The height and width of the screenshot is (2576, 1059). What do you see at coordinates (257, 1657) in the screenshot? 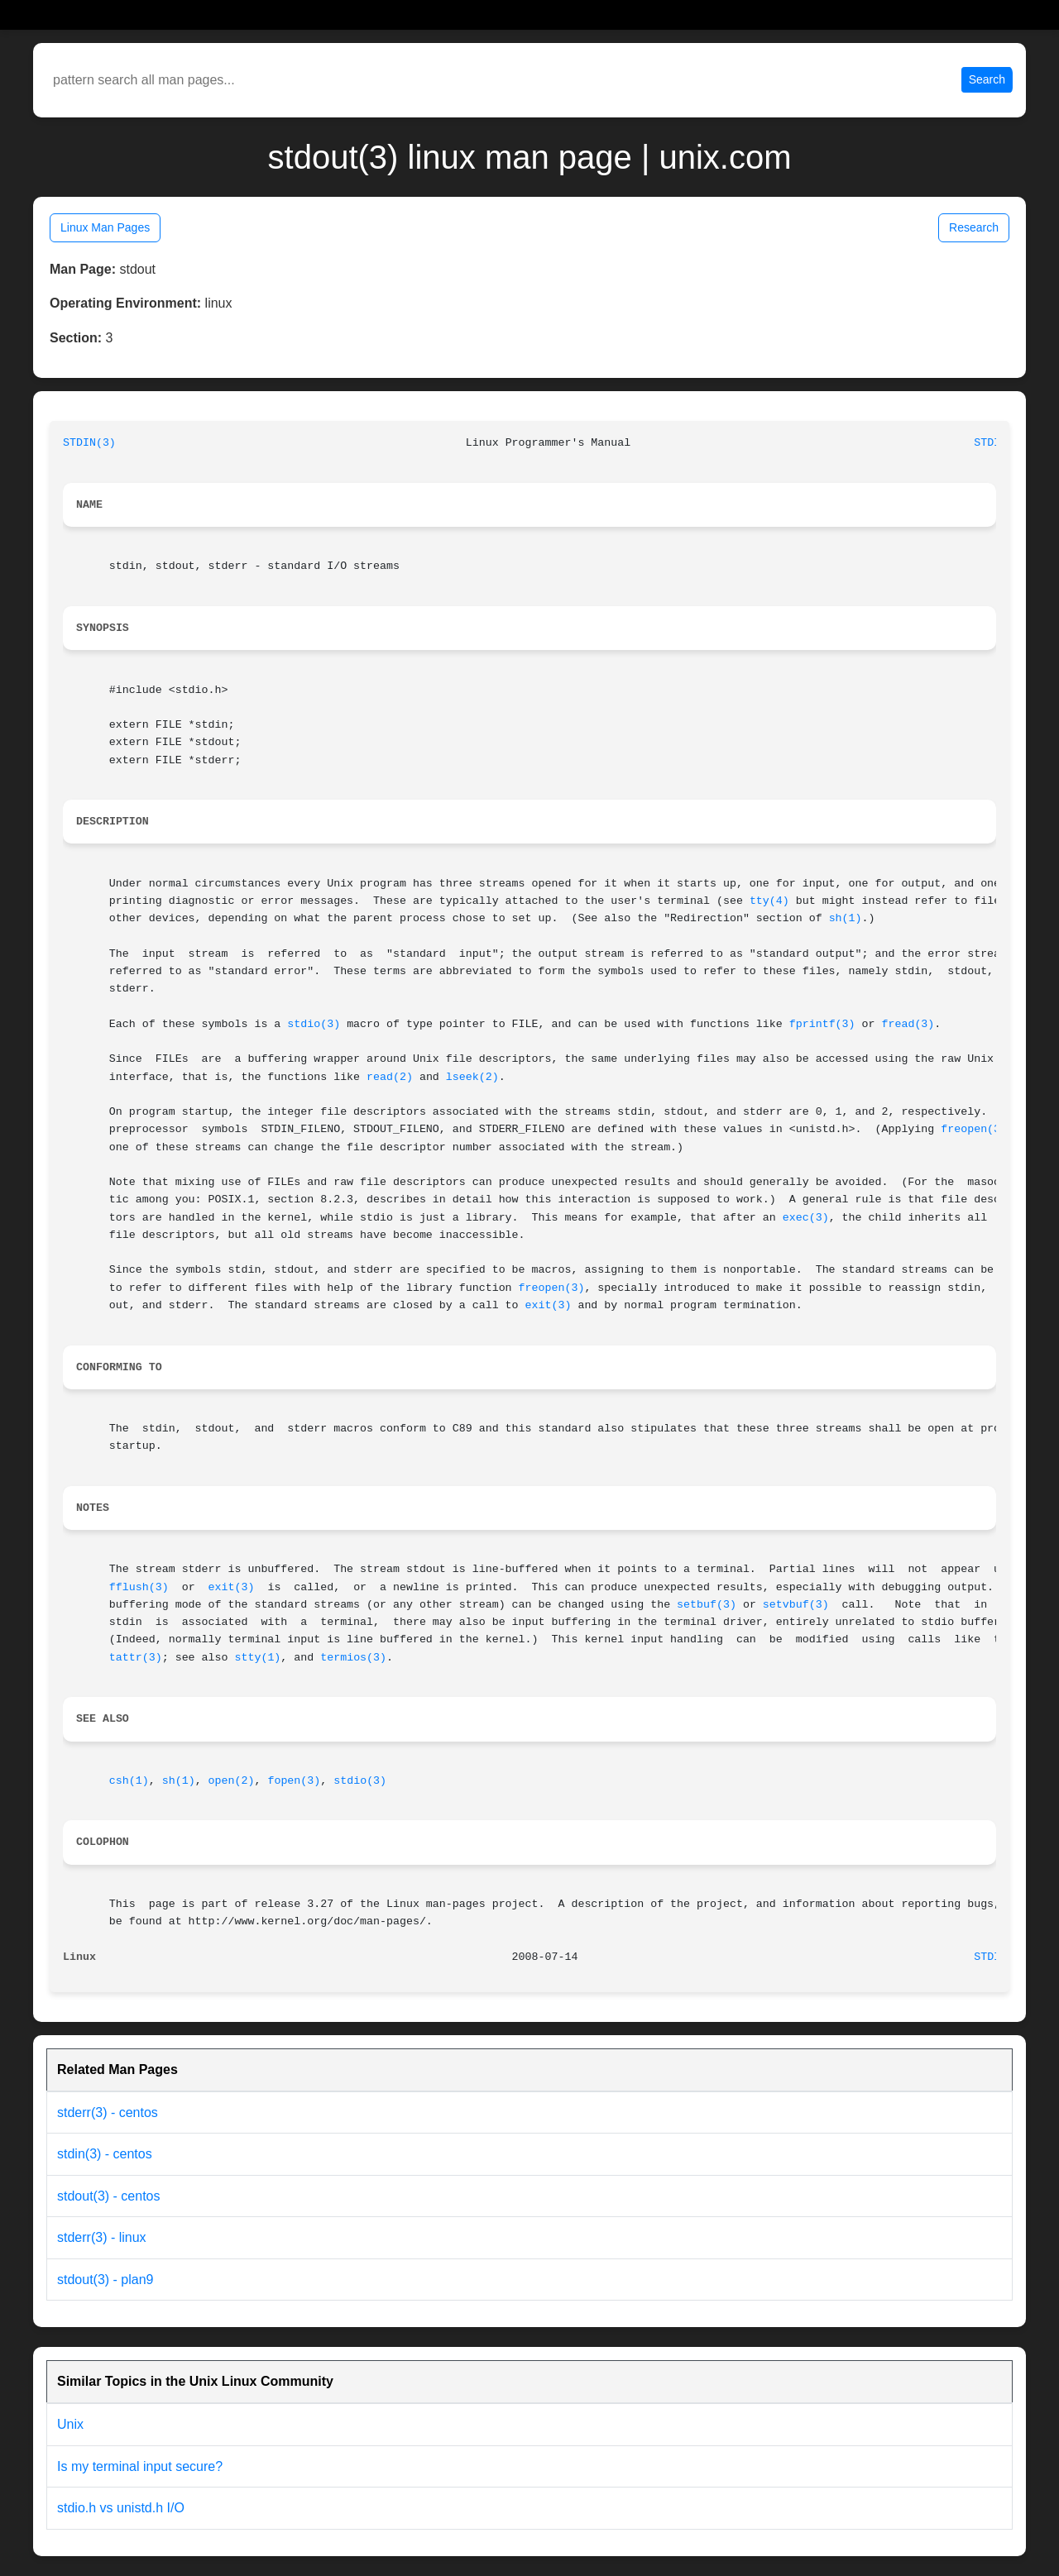
I see `stty(1)` at bounding box center [257, 1657].